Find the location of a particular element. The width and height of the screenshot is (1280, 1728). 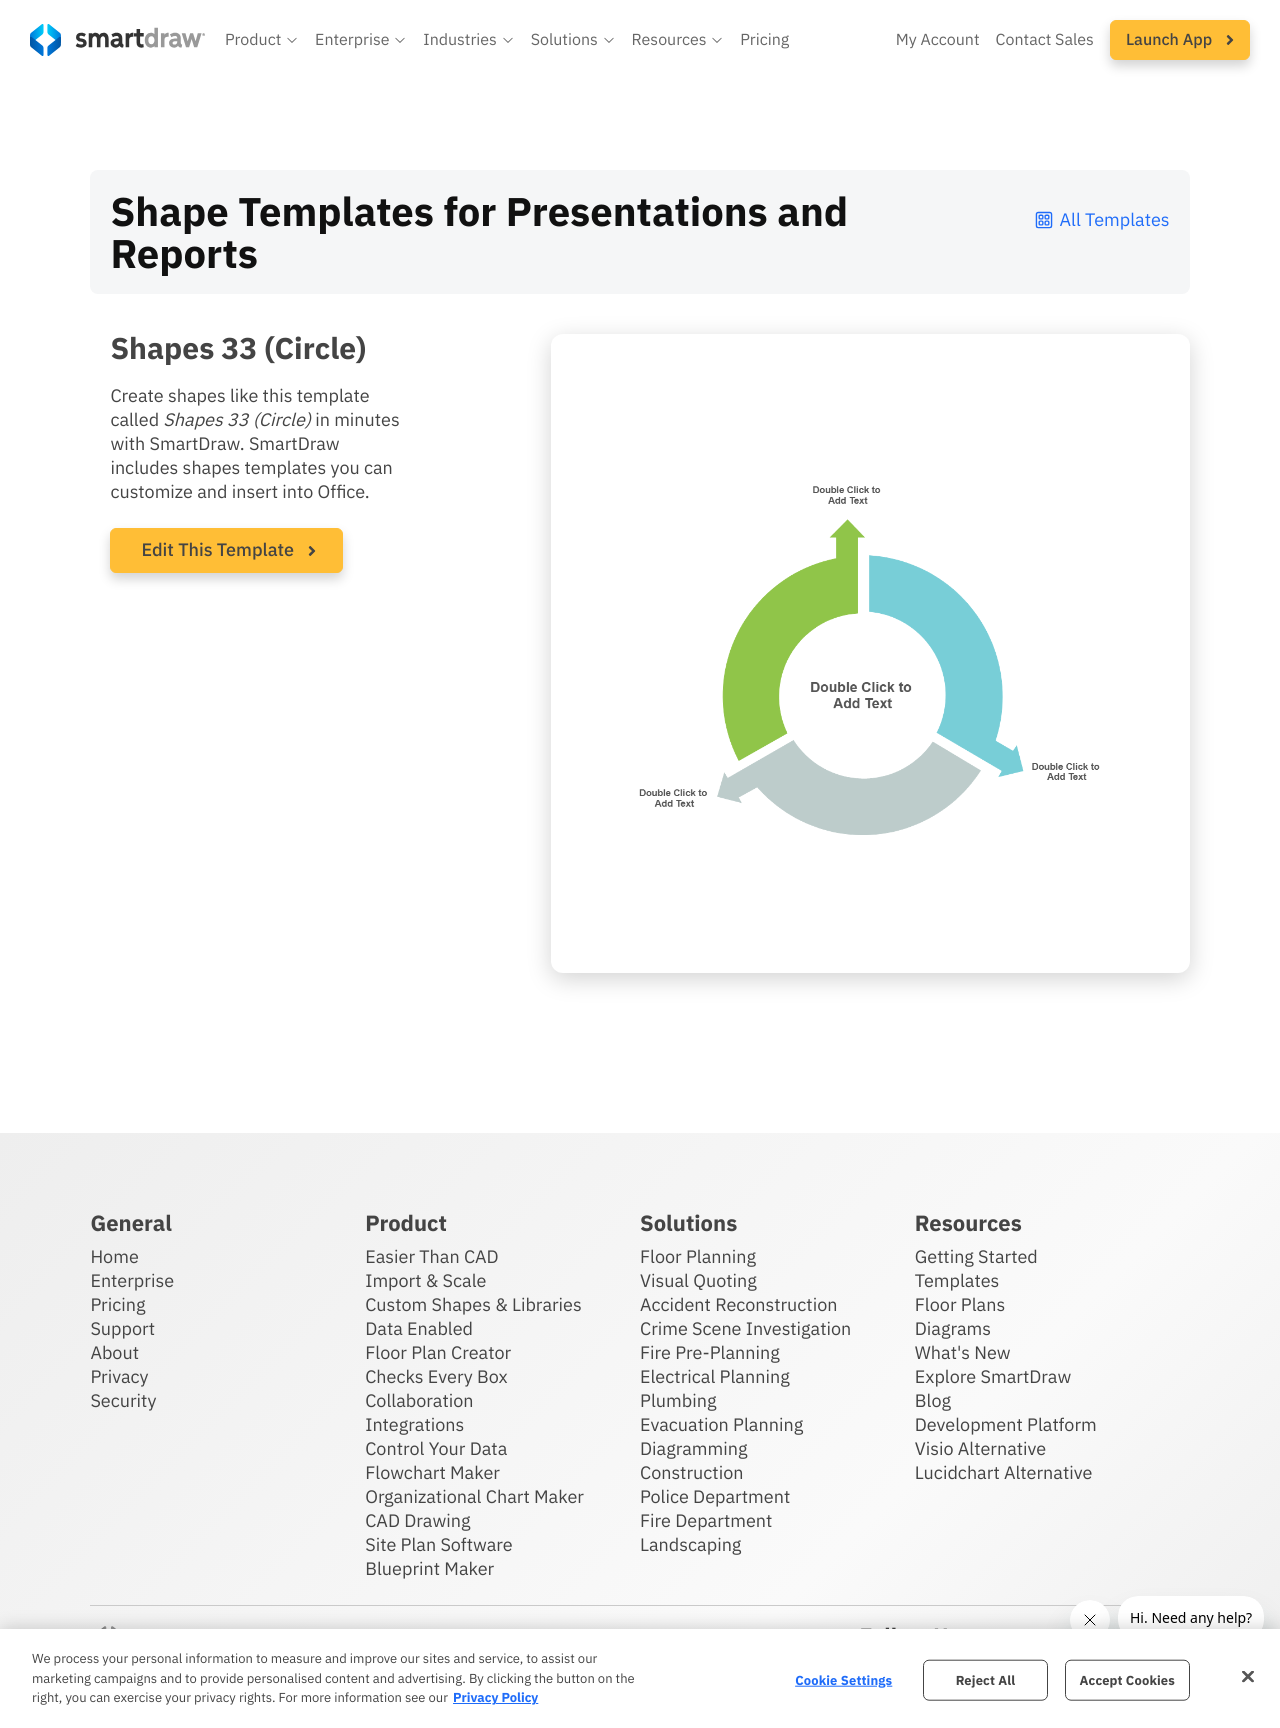

Diagramming is located at coordinates (694, 1448).